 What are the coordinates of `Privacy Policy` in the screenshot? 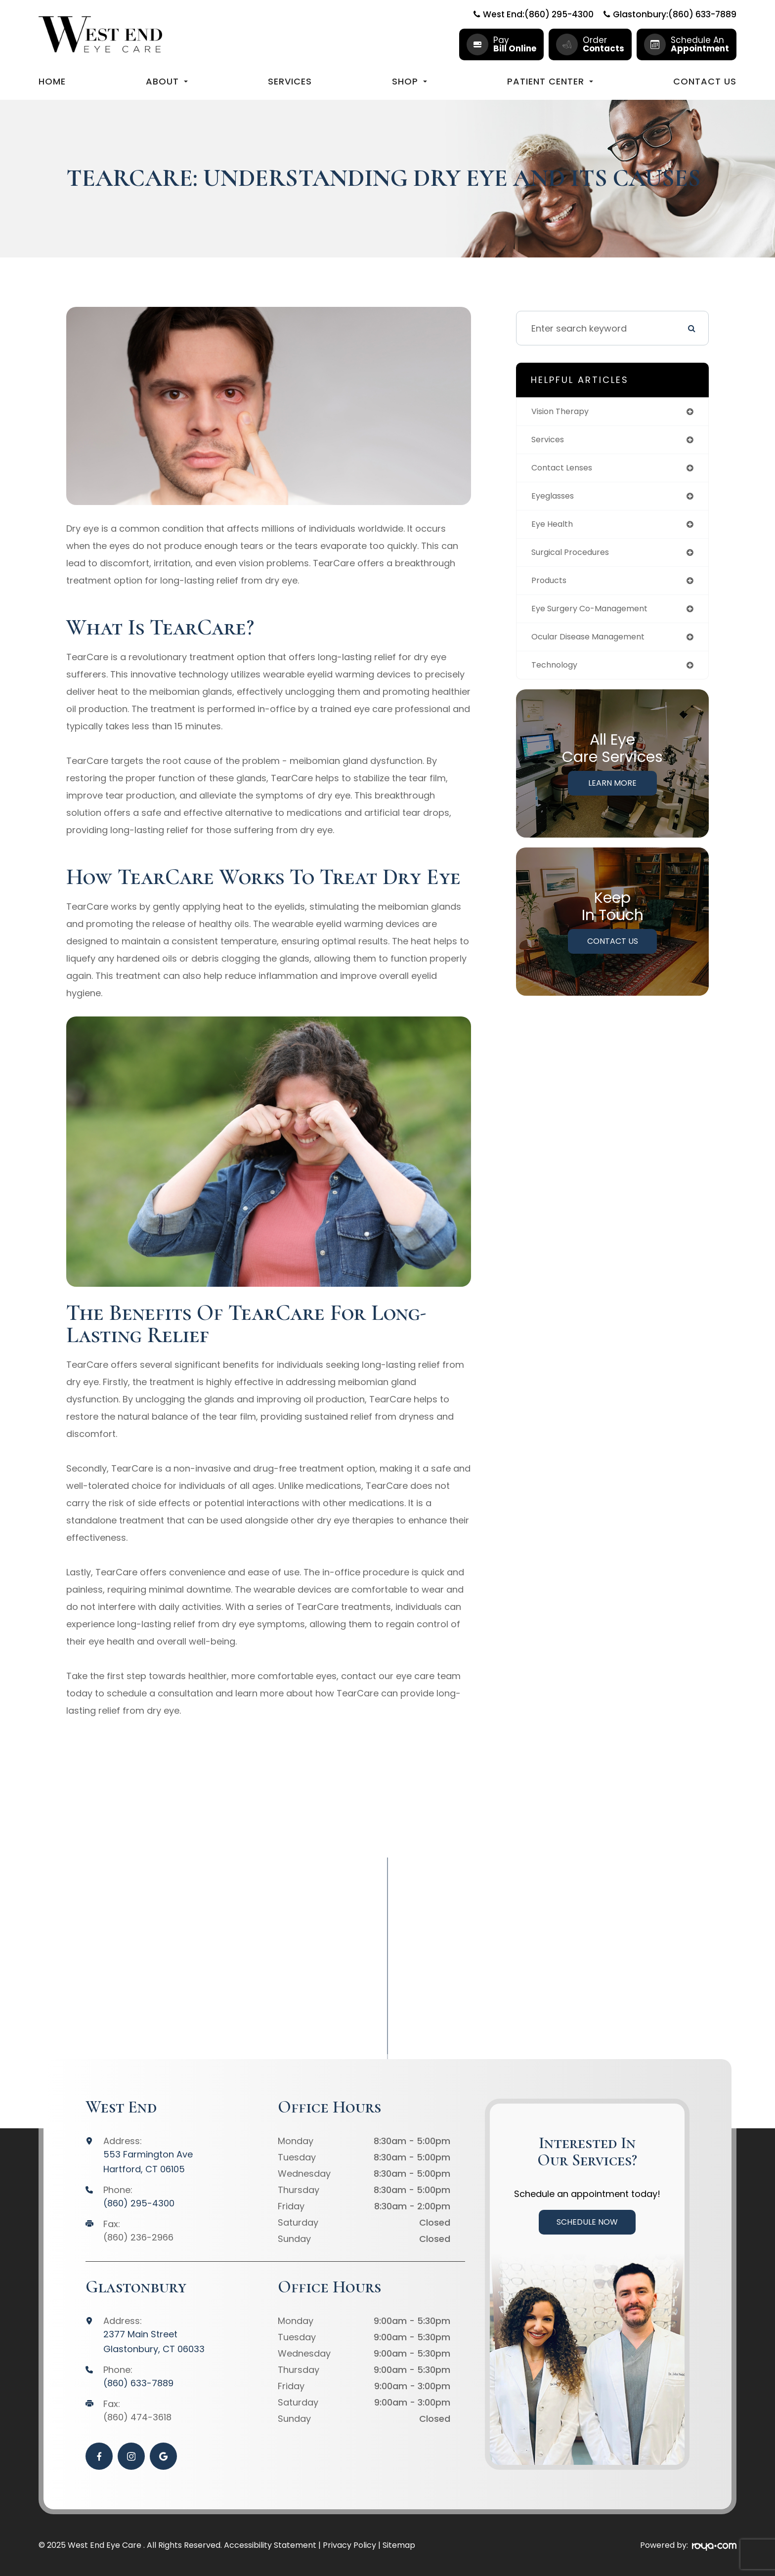 It's located at (349, 2545).